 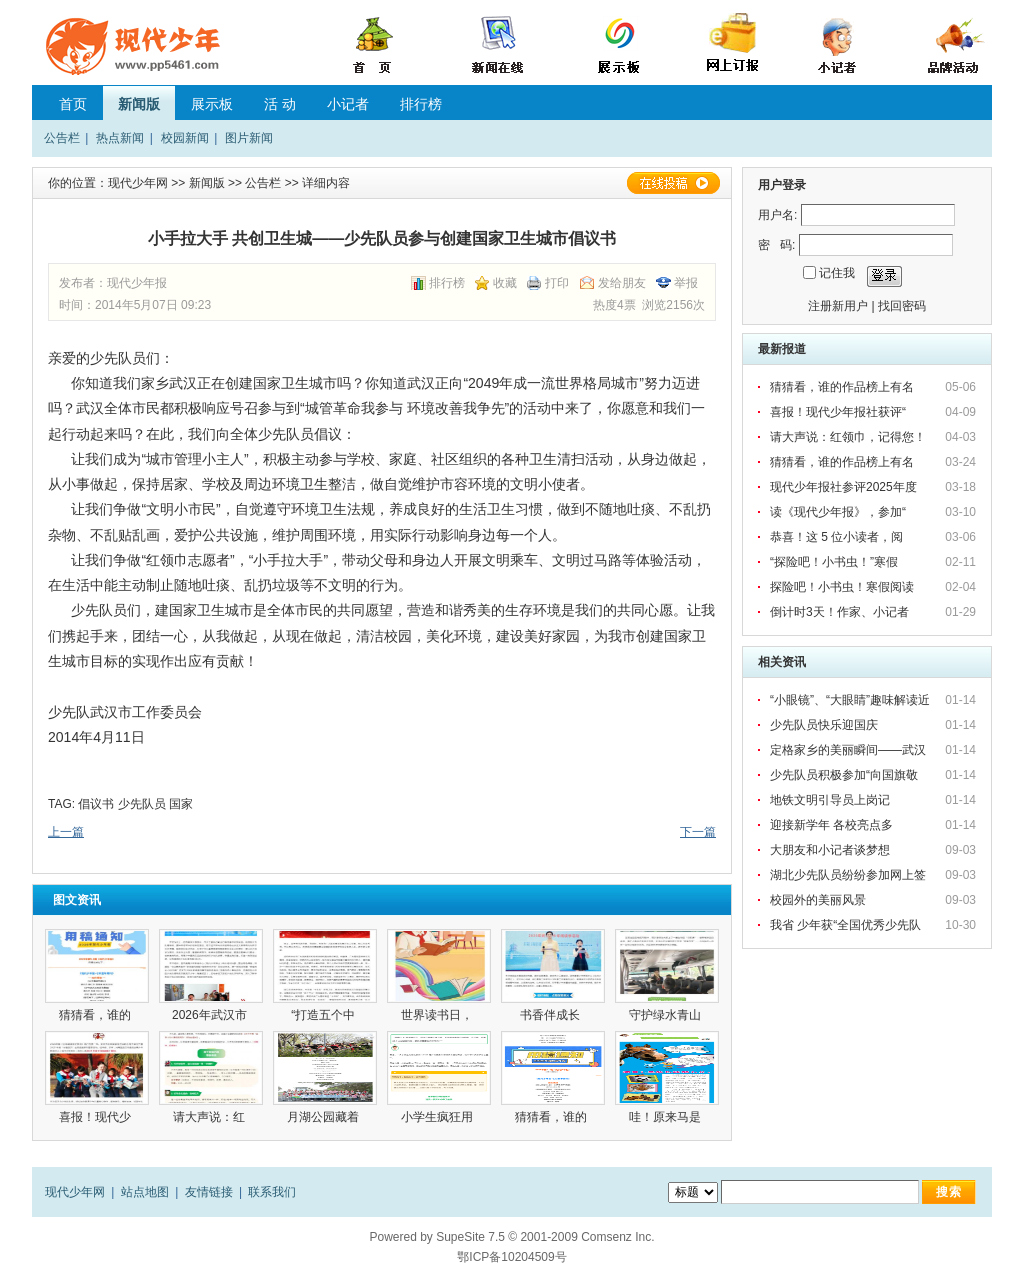 I want to click on 请大声说：红, so click(x=210, y=1117).